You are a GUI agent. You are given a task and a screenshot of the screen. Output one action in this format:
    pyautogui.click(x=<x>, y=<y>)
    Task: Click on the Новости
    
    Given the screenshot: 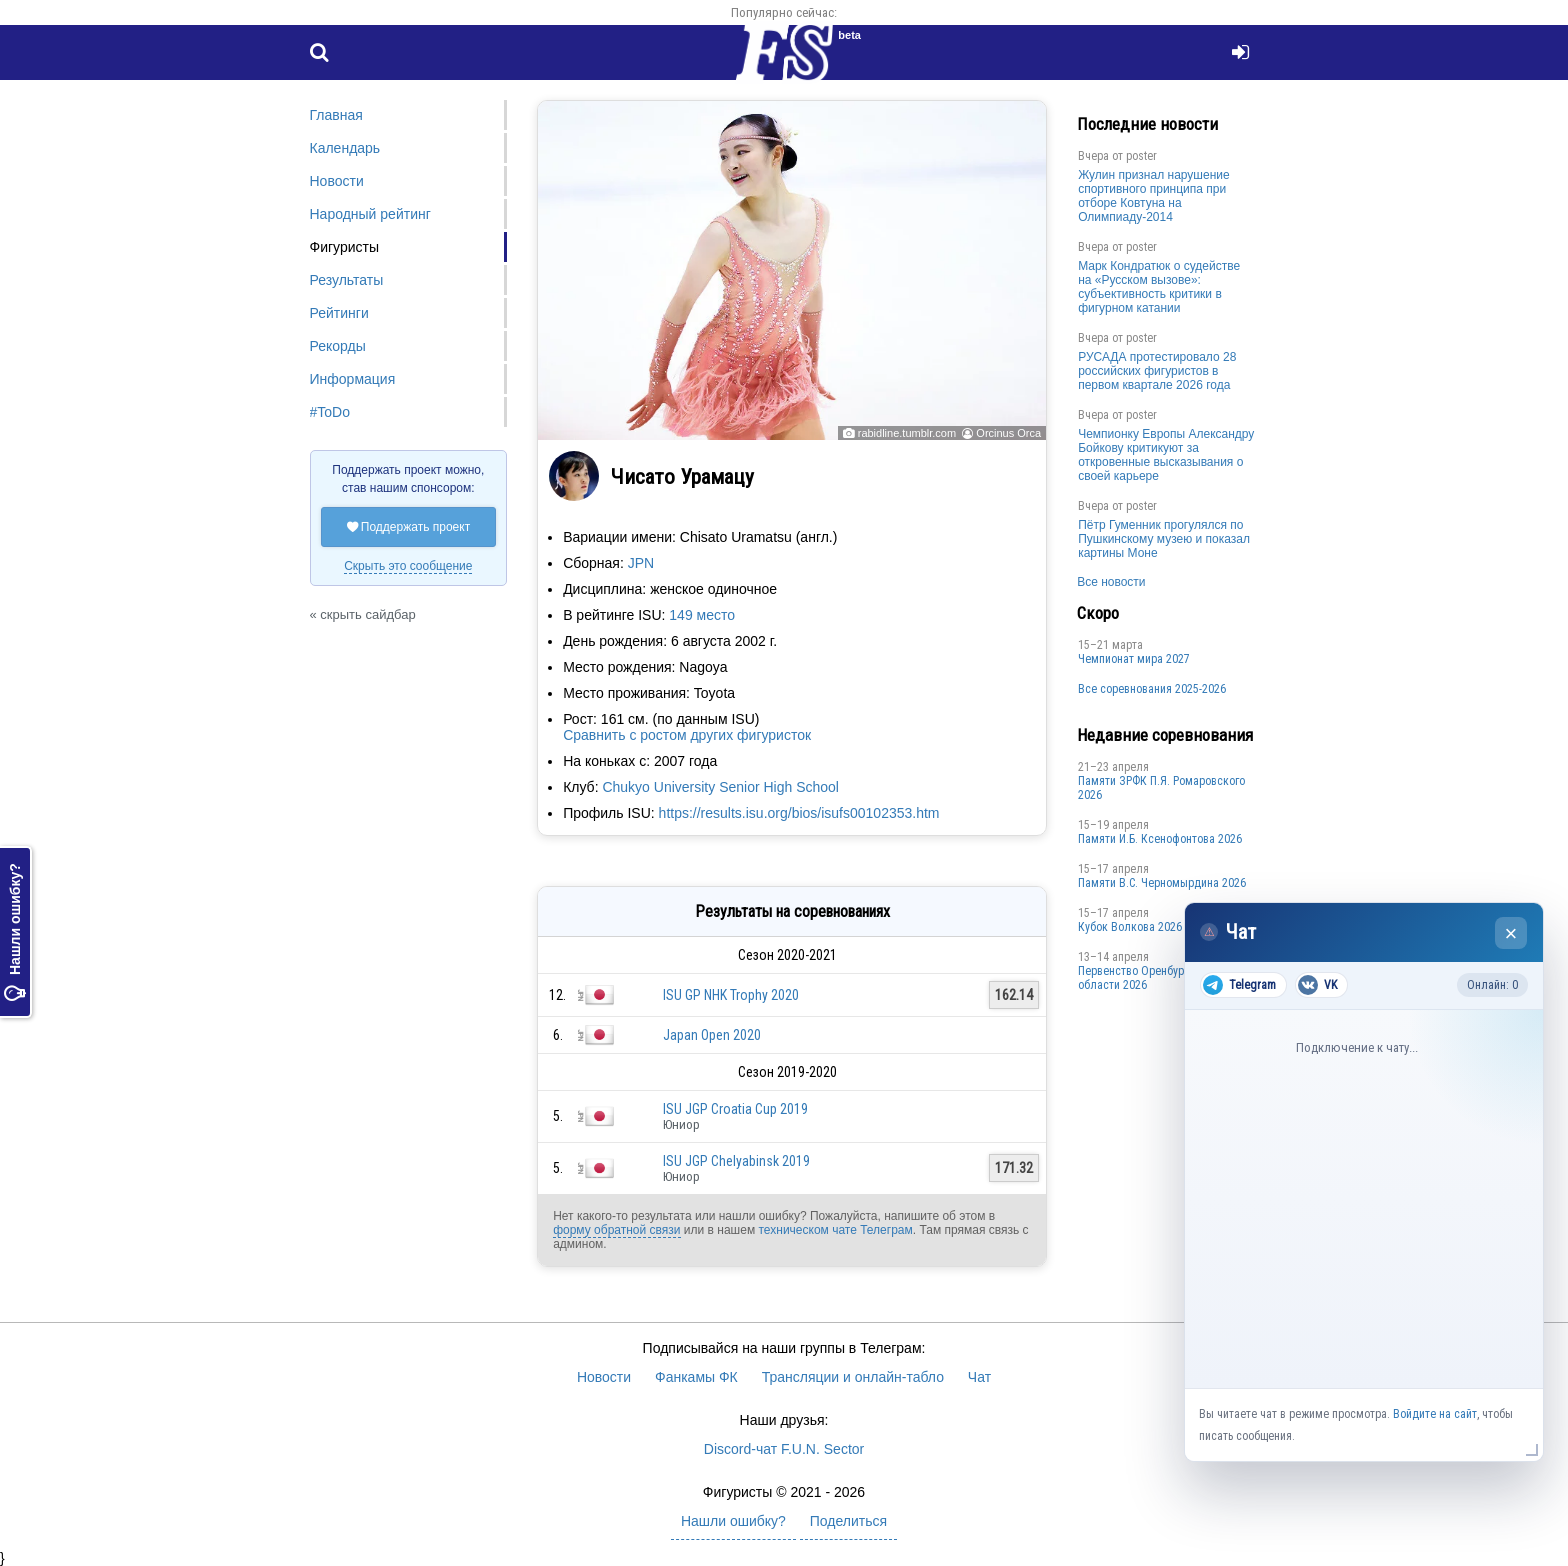 What is the action you would take?
    pyautogui.click(x=337, y=181)
    